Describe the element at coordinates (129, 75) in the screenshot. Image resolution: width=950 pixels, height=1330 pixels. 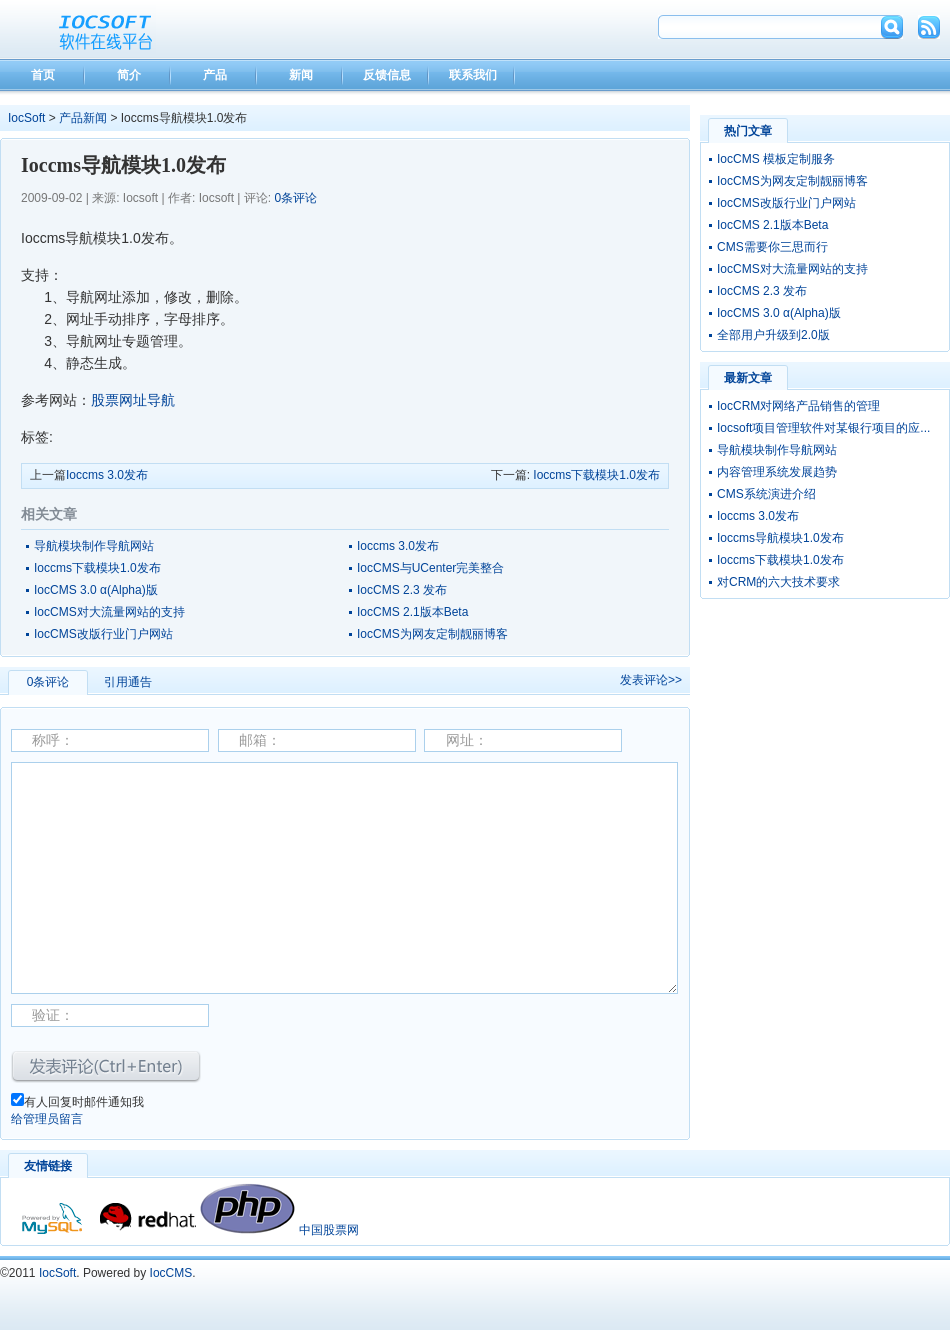
I see `简介` at that location.